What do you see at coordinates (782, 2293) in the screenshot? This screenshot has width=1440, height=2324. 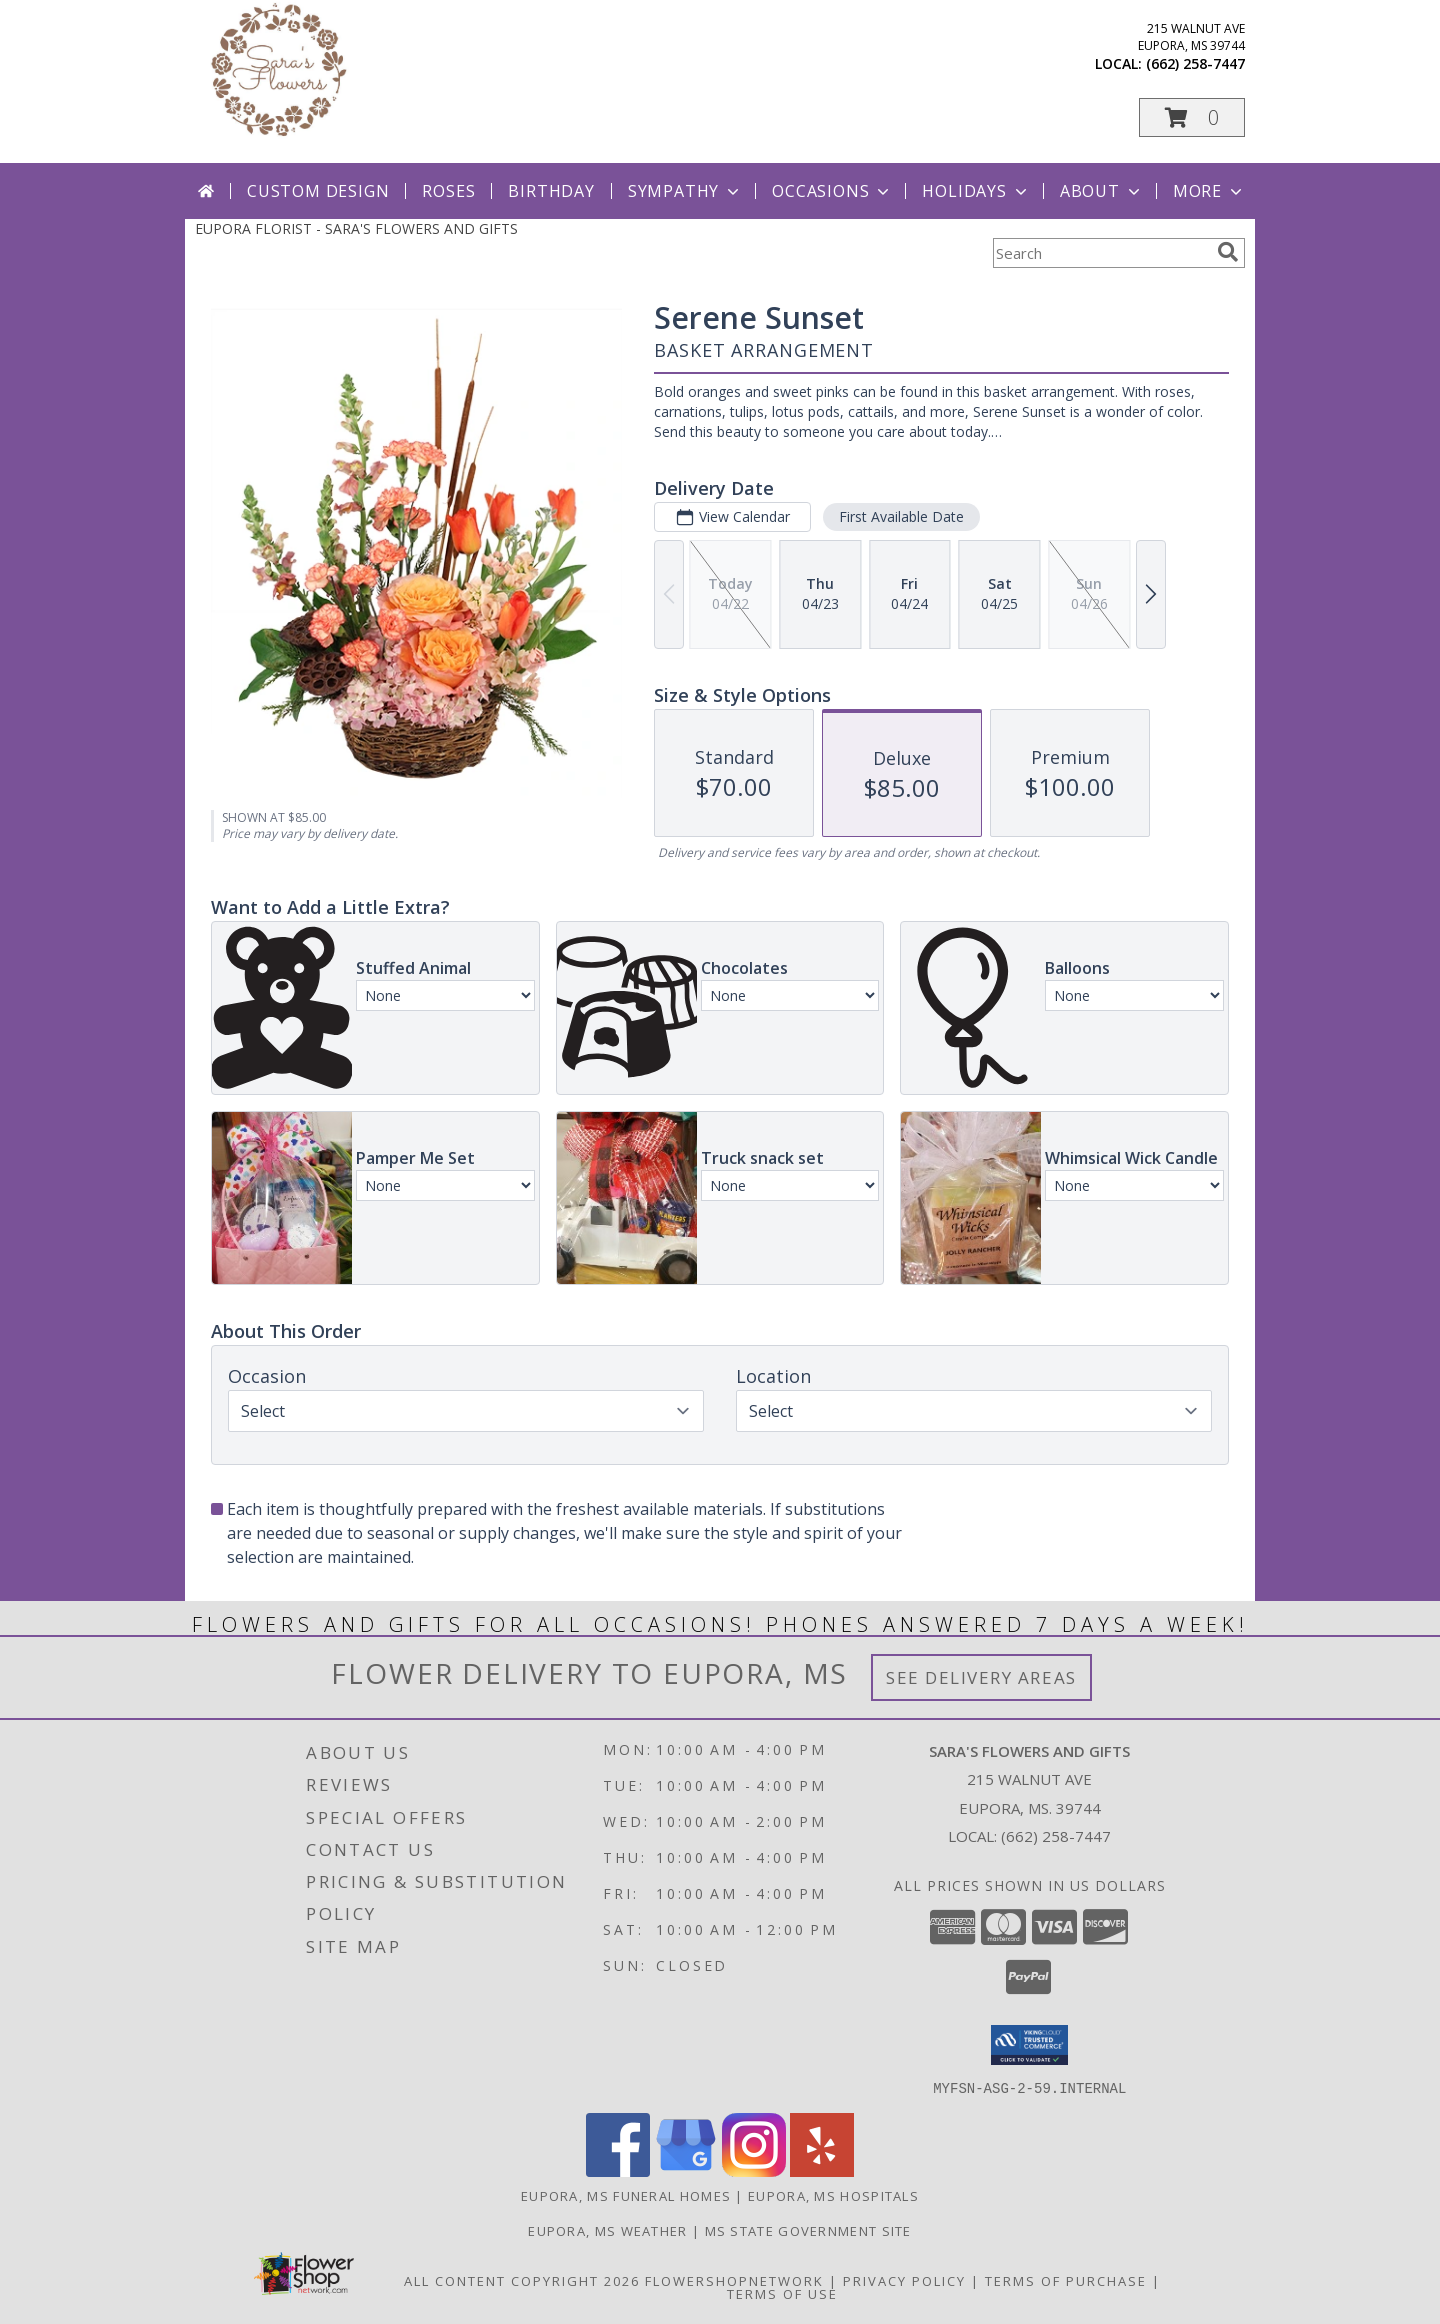 I see `Terms of Use [Open Terms of Use in new window]` at bounding box center [782, 2293].